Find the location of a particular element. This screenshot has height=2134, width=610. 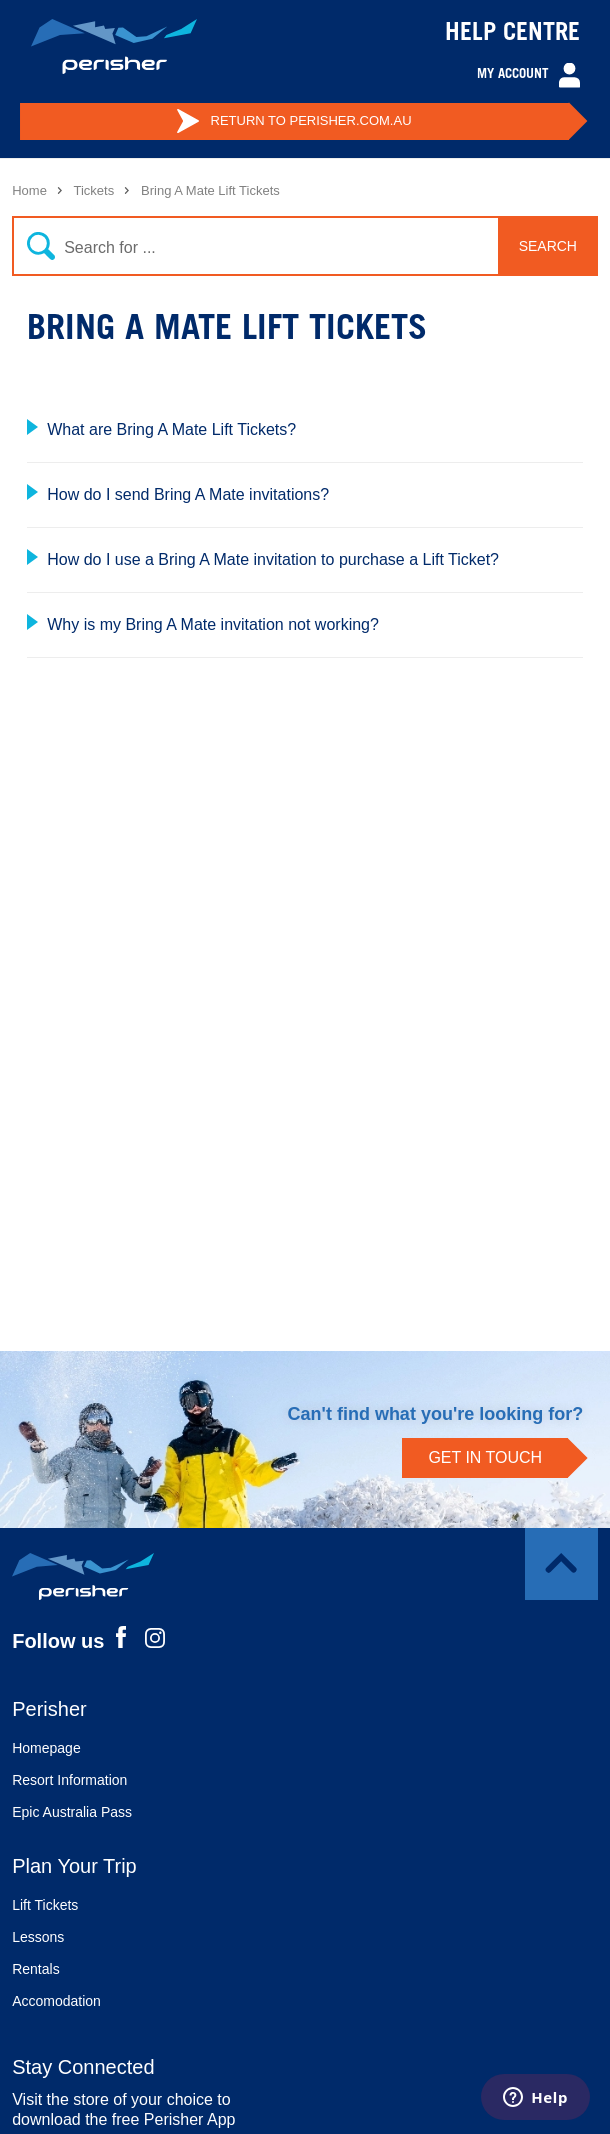

Epic Australia Pass is located at coordinates (72, 1812).